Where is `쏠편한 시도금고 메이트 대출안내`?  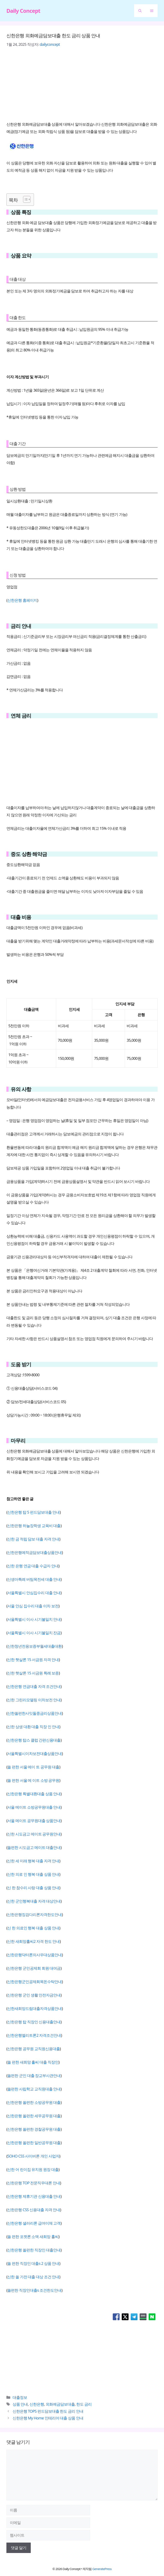 쏠편한 시도금고 메이트 대출안내 is located at coordinates (33, 1847).